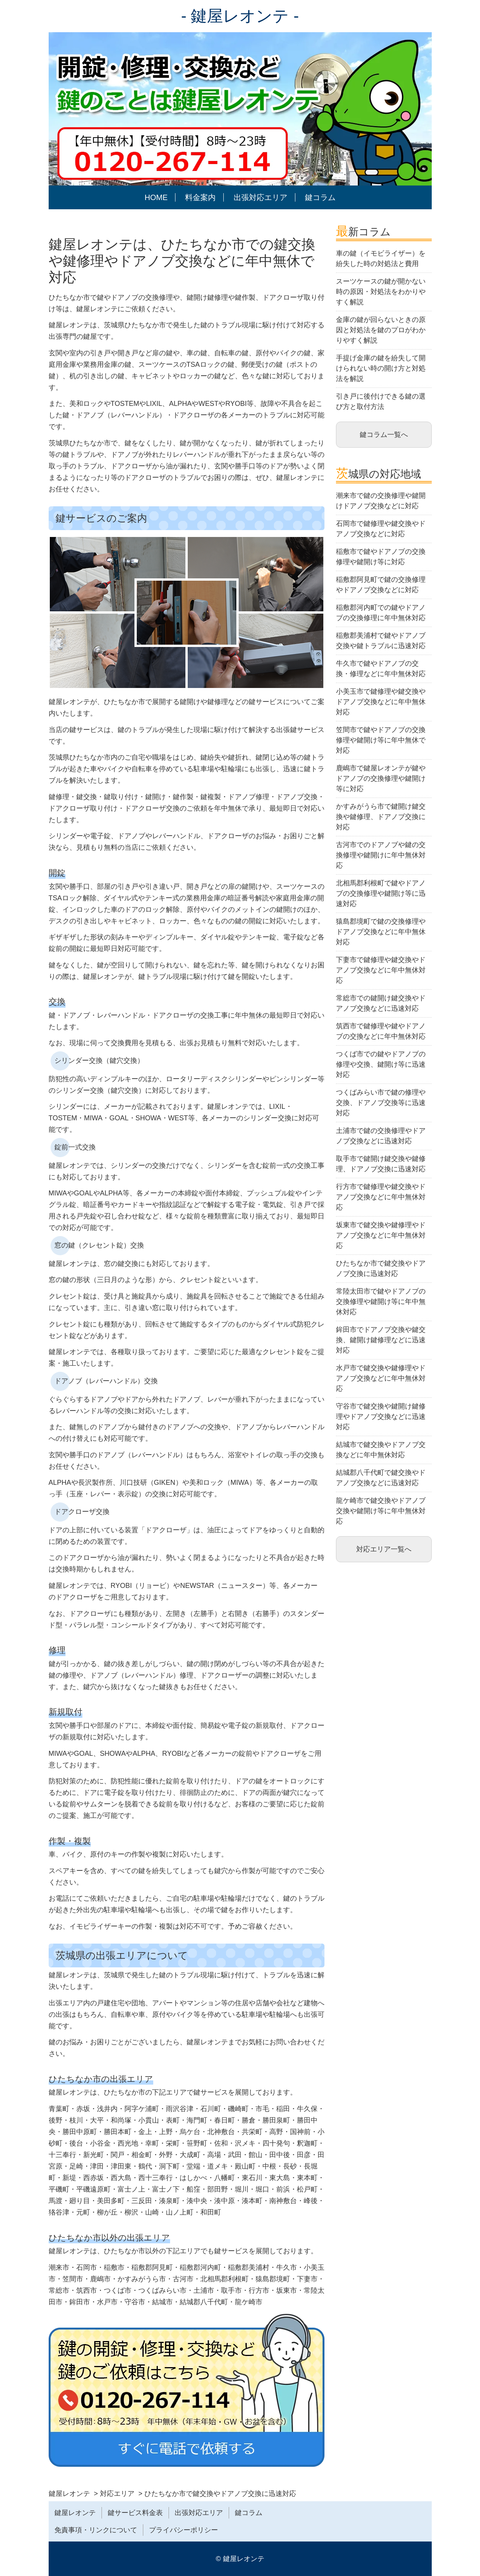 This screenshot has width=480, height=2576. Describe the element at coordinates (200, 197) in the screenshot. I see `料金案内` at that location.